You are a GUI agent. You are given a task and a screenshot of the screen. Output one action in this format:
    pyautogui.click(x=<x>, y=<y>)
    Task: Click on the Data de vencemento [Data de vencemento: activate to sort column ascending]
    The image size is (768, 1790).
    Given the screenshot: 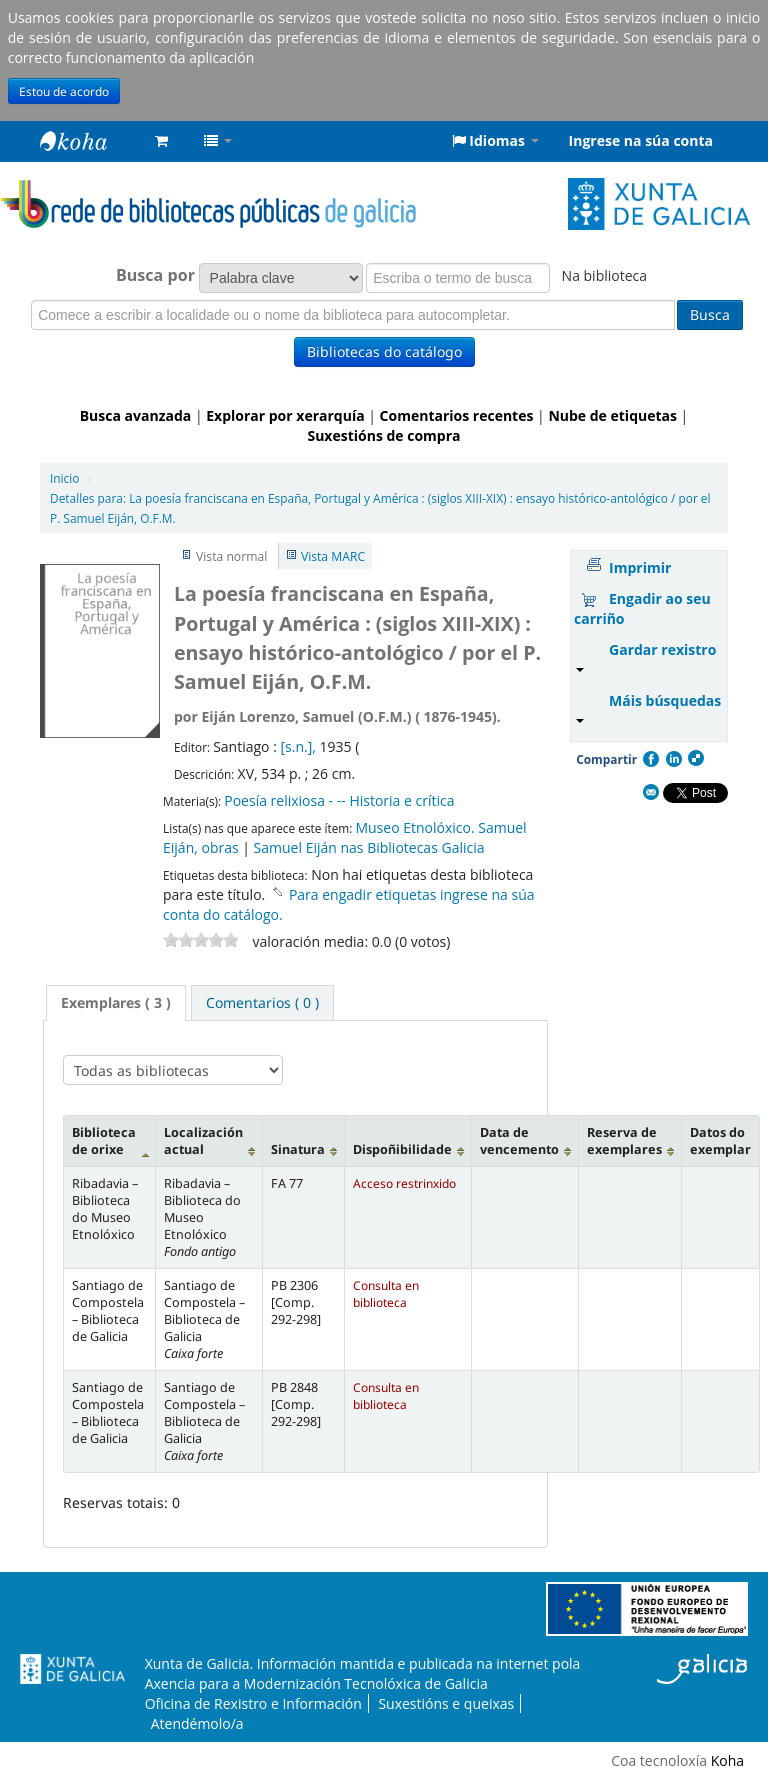 What is the action you would take?
    pyautogui.click(x=519, y=1141)
    